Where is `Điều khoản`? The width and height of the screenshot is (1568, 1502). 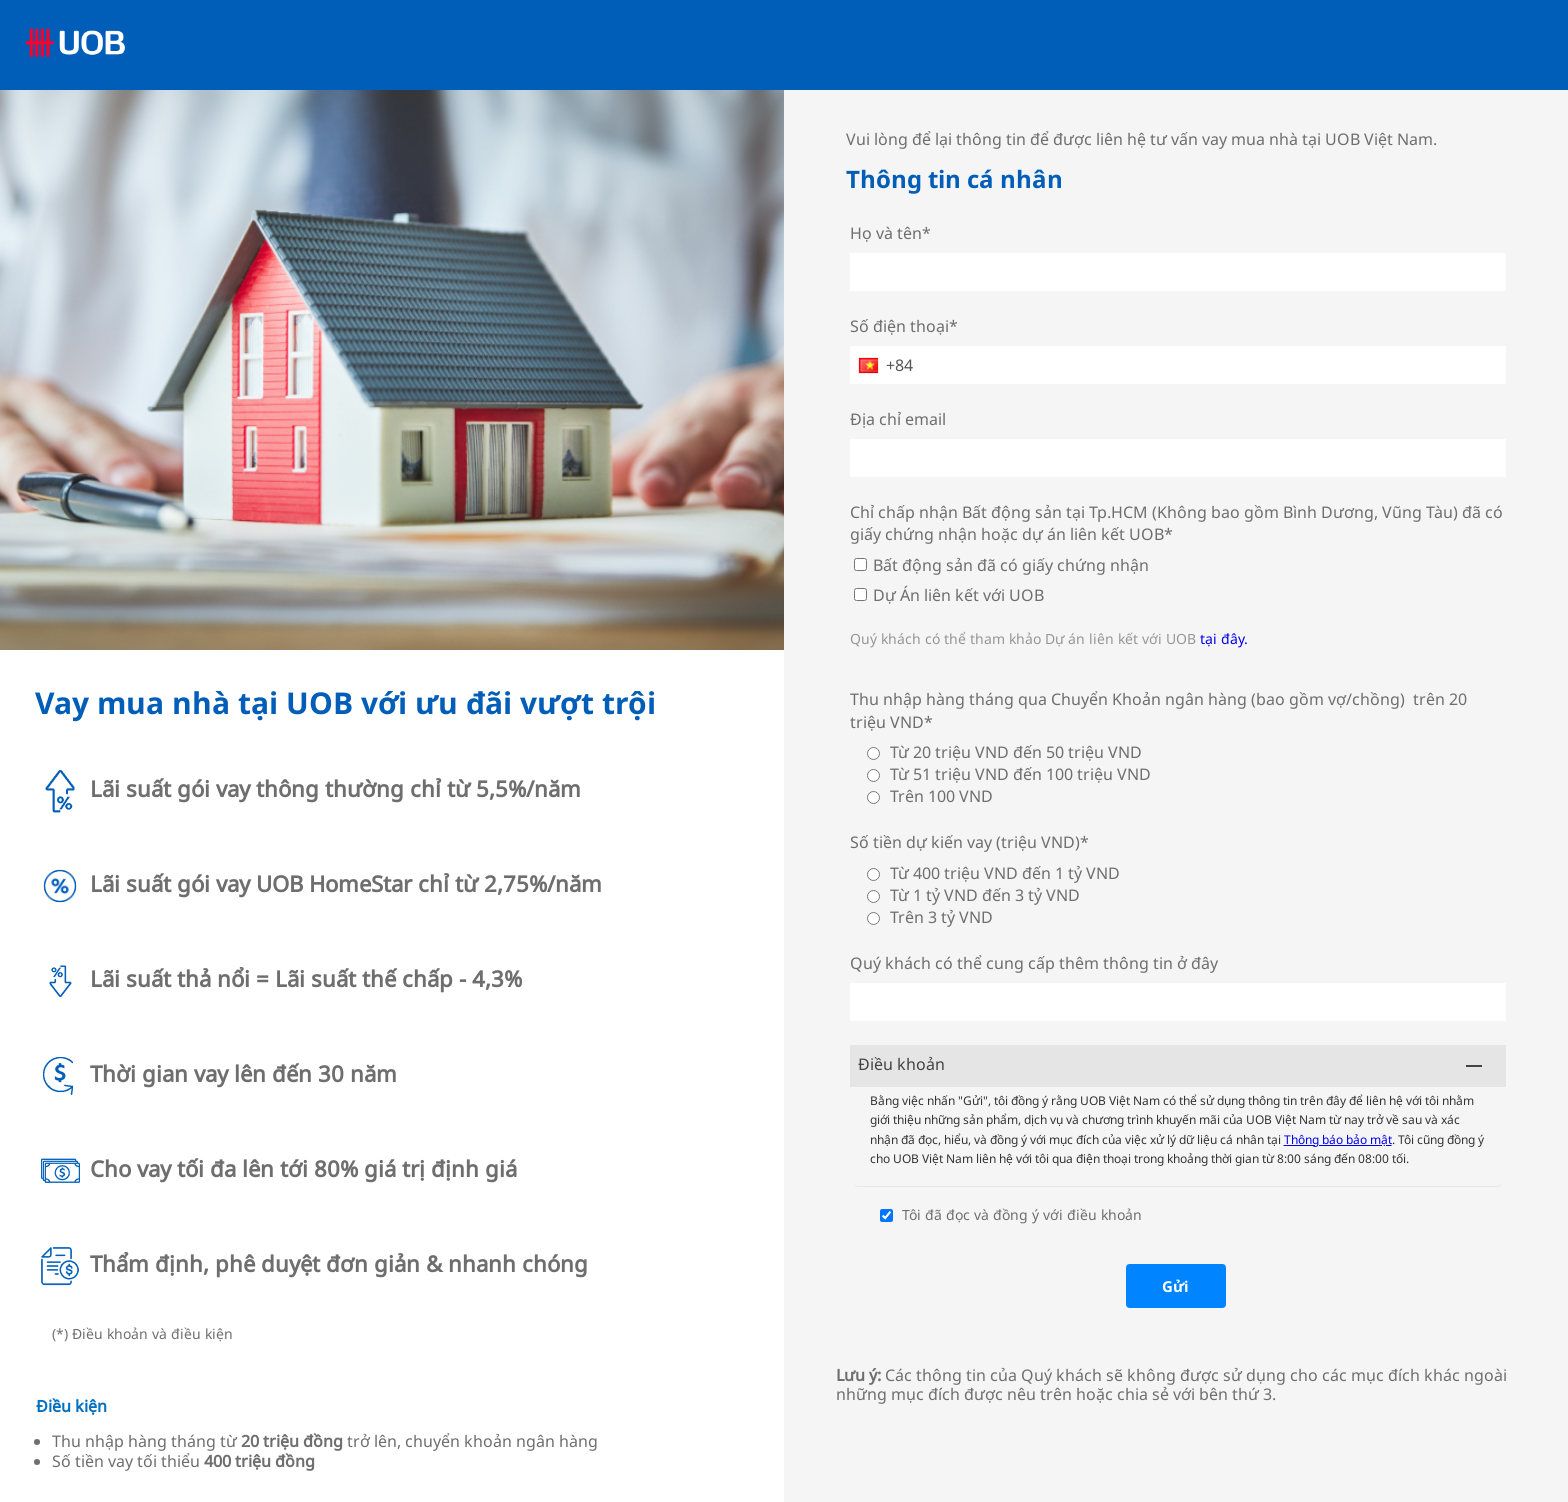
Điều khoản is located at coordinates (901, 1064).